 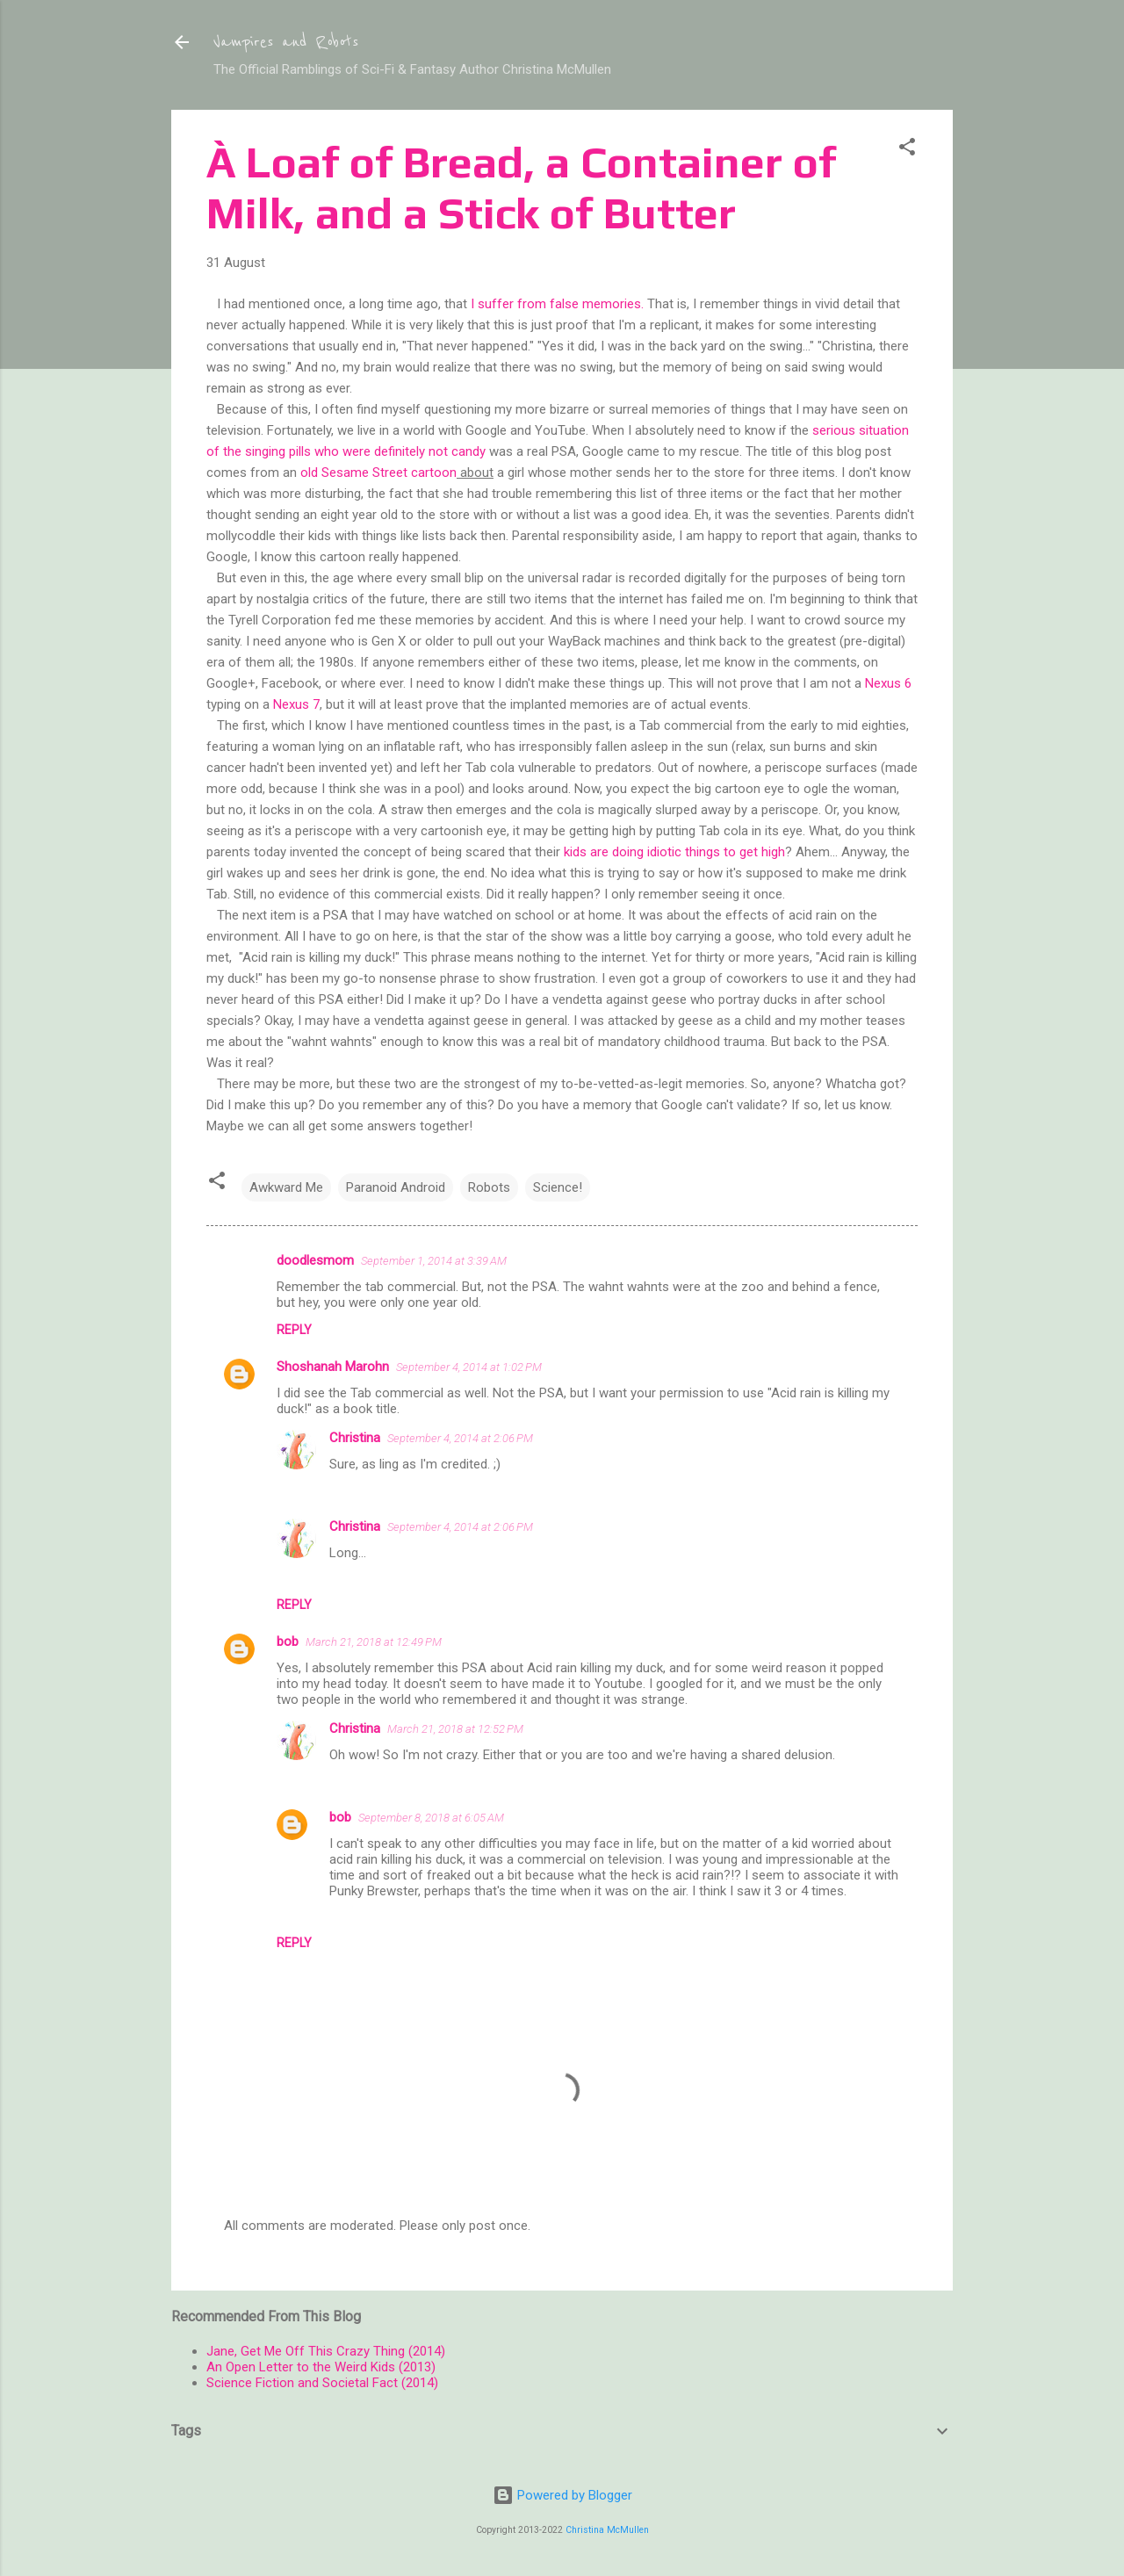 What do you see at coordinates (294, 1330) in the screenshot?
I see `Reply` at bounding box center [294, 1330].